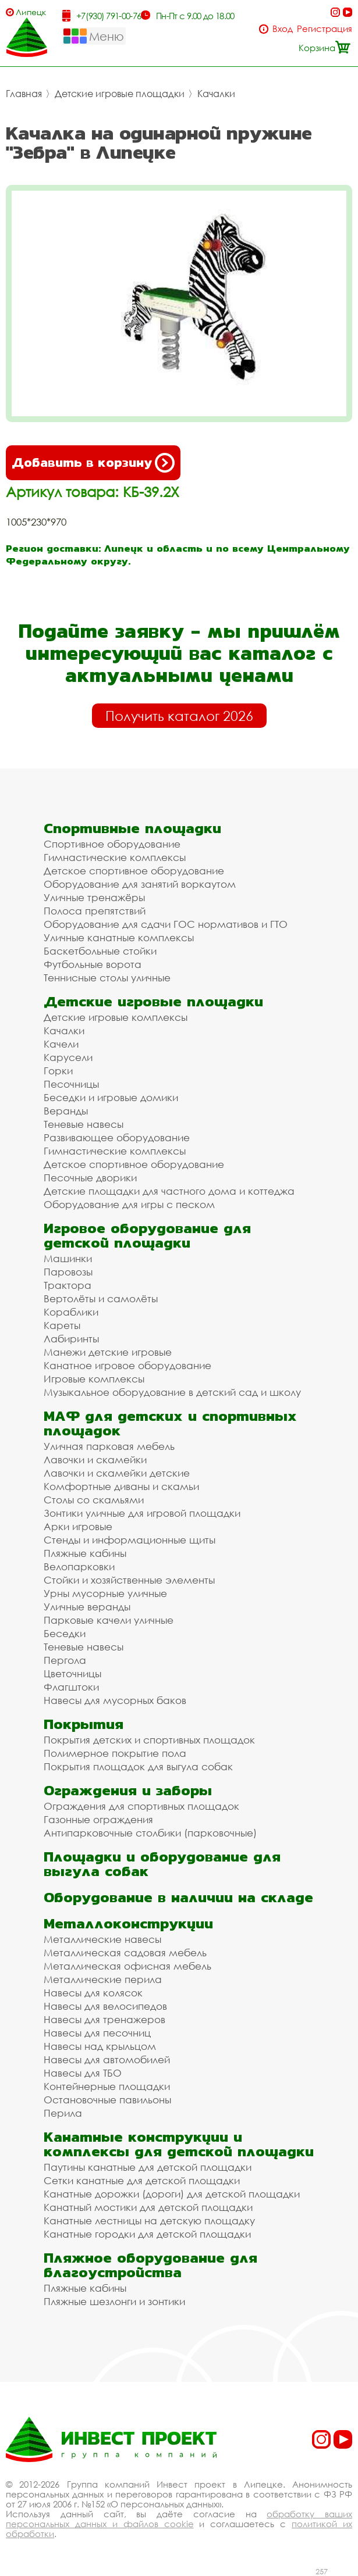  I want to click on Велопарковки, so click(79, 1566).